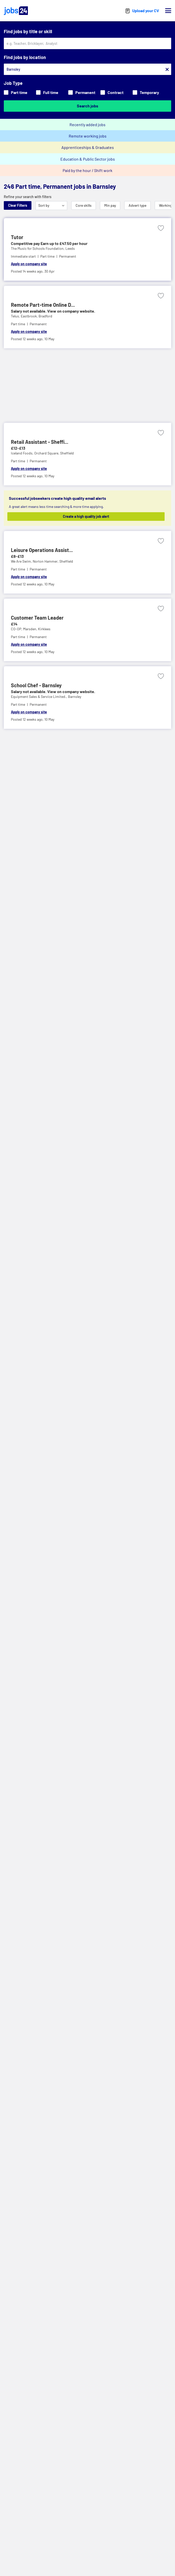 This screenshot has width=175, height=2576. I want to click on Paid by the hour / Shift work, so click(87, 170).